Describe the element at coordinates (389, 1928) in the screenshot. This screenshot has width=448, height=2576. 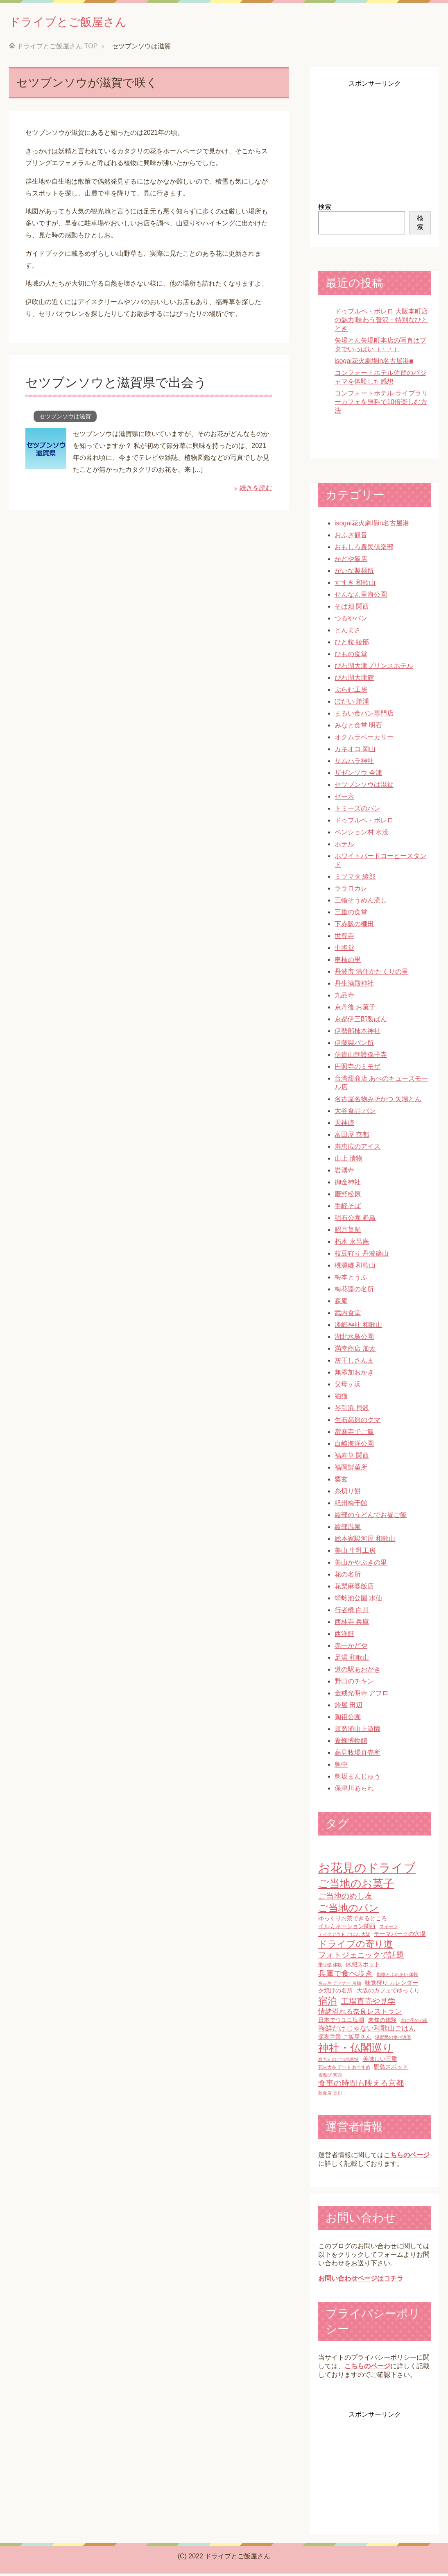
I see `スイーツ [スイーツ (1個の項目)]` at that location.